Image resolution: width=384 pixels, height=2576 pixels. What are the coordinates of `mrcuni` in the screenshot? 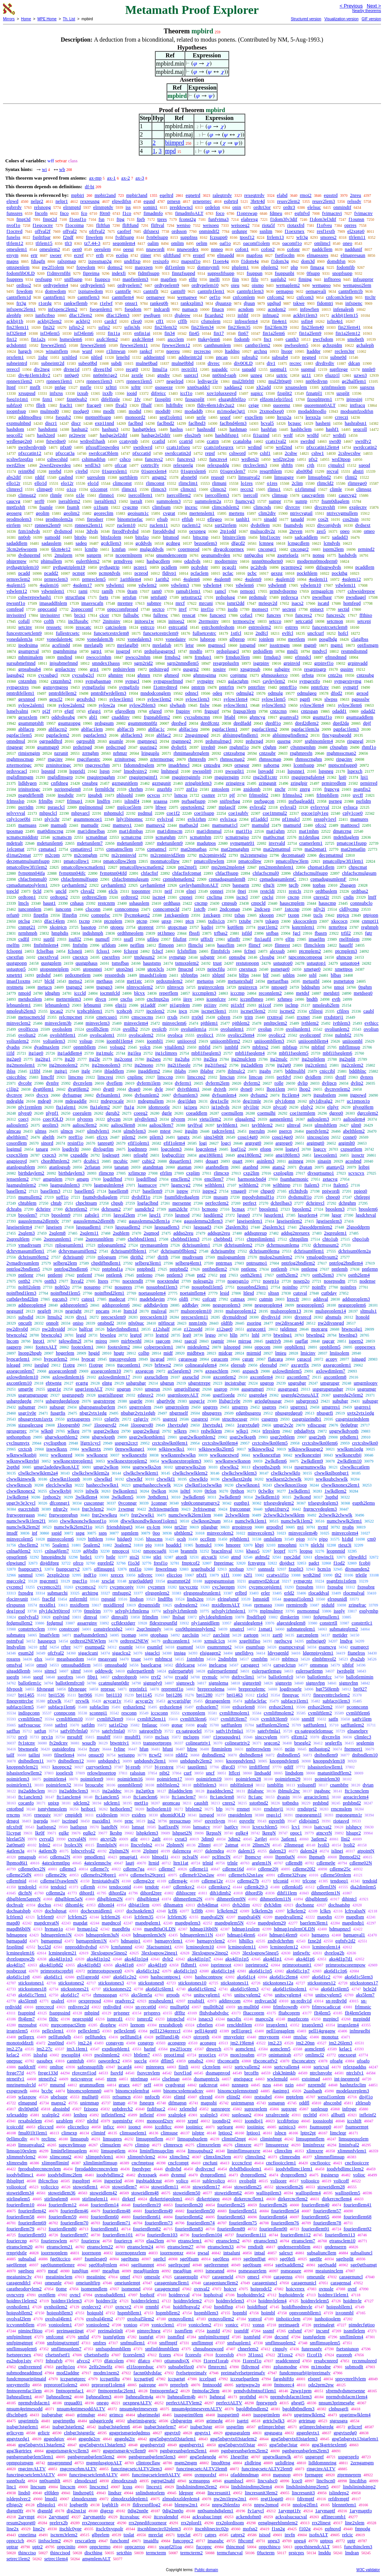 It's located at (206, 603).